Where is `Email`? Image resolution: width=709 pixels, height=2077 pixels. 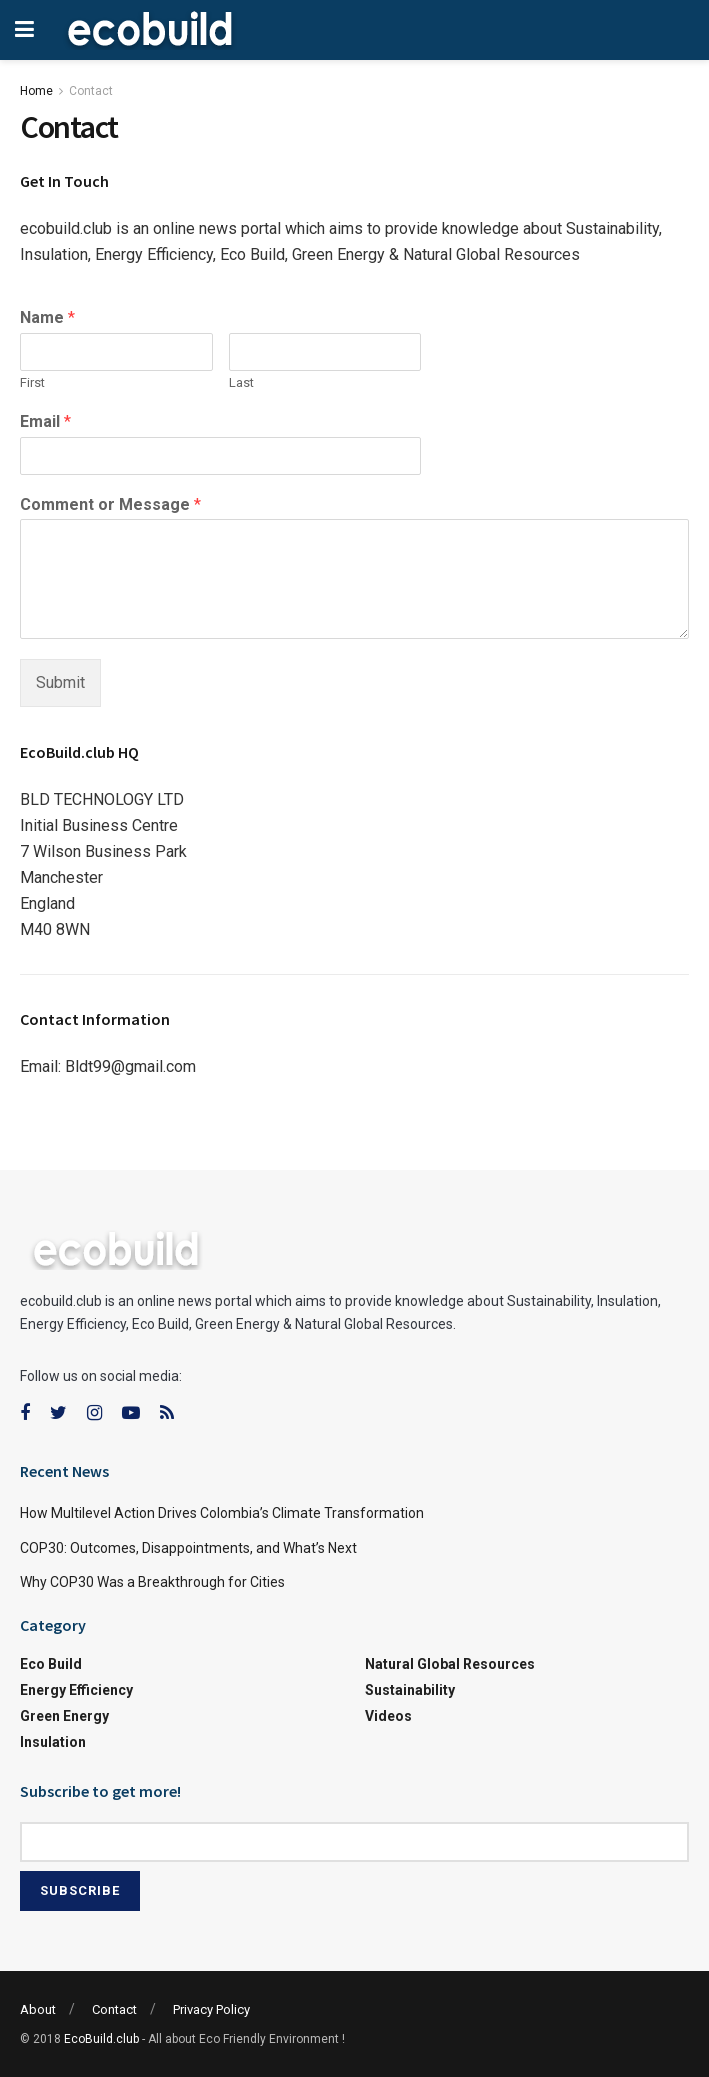
Email is located at coordinates (45, 421).